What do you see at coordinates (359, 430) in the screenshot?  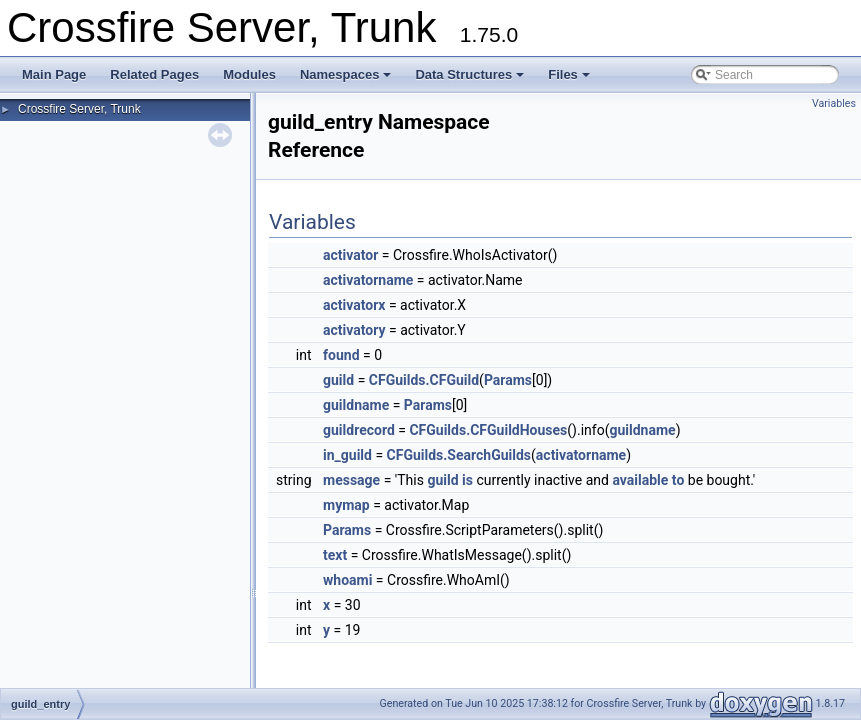 I see `guildrecord` at bounding box center [359, 430].